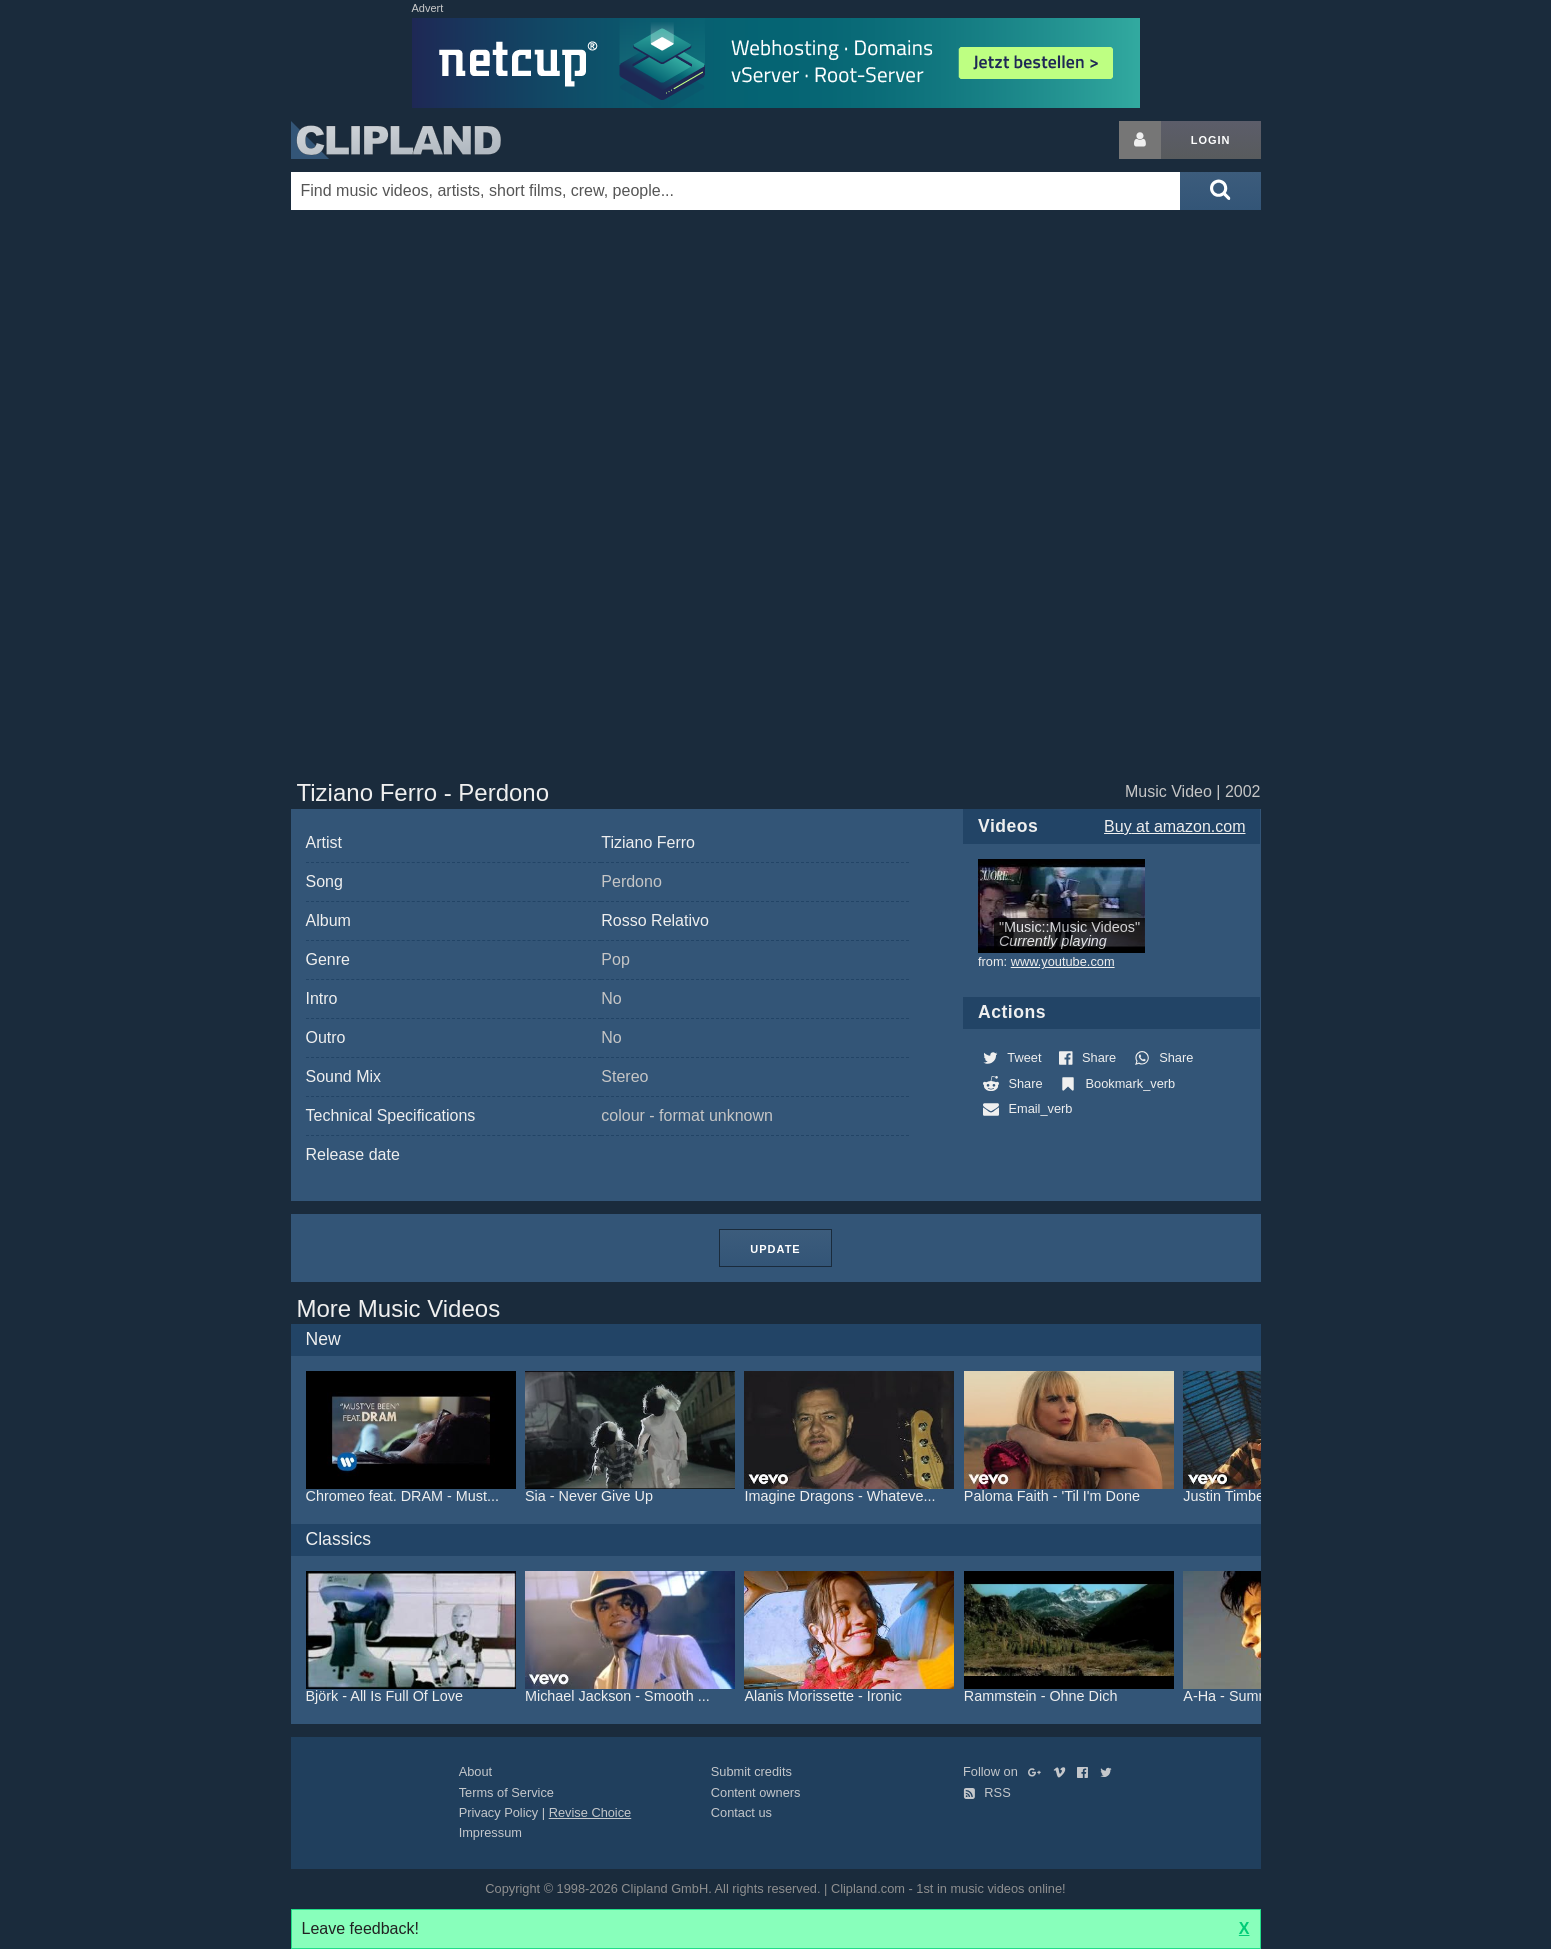 Image resolution: width=1551 pixels, height=1949 pixels. What do you see at coordinates (1220, 191) in the screenshot?
I see `[Submit search]` at bounding box center [1220, 191].